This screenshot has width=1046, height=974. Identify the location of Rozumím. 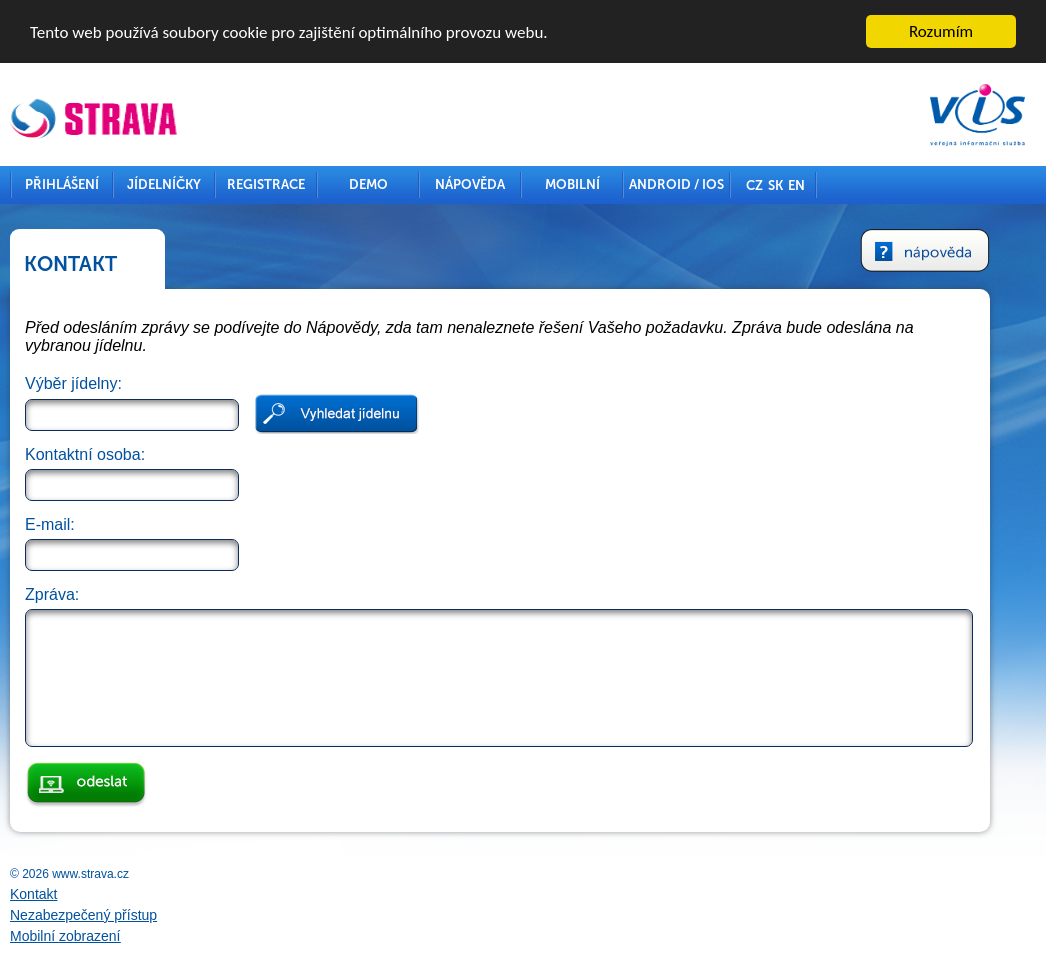
(941, 31).